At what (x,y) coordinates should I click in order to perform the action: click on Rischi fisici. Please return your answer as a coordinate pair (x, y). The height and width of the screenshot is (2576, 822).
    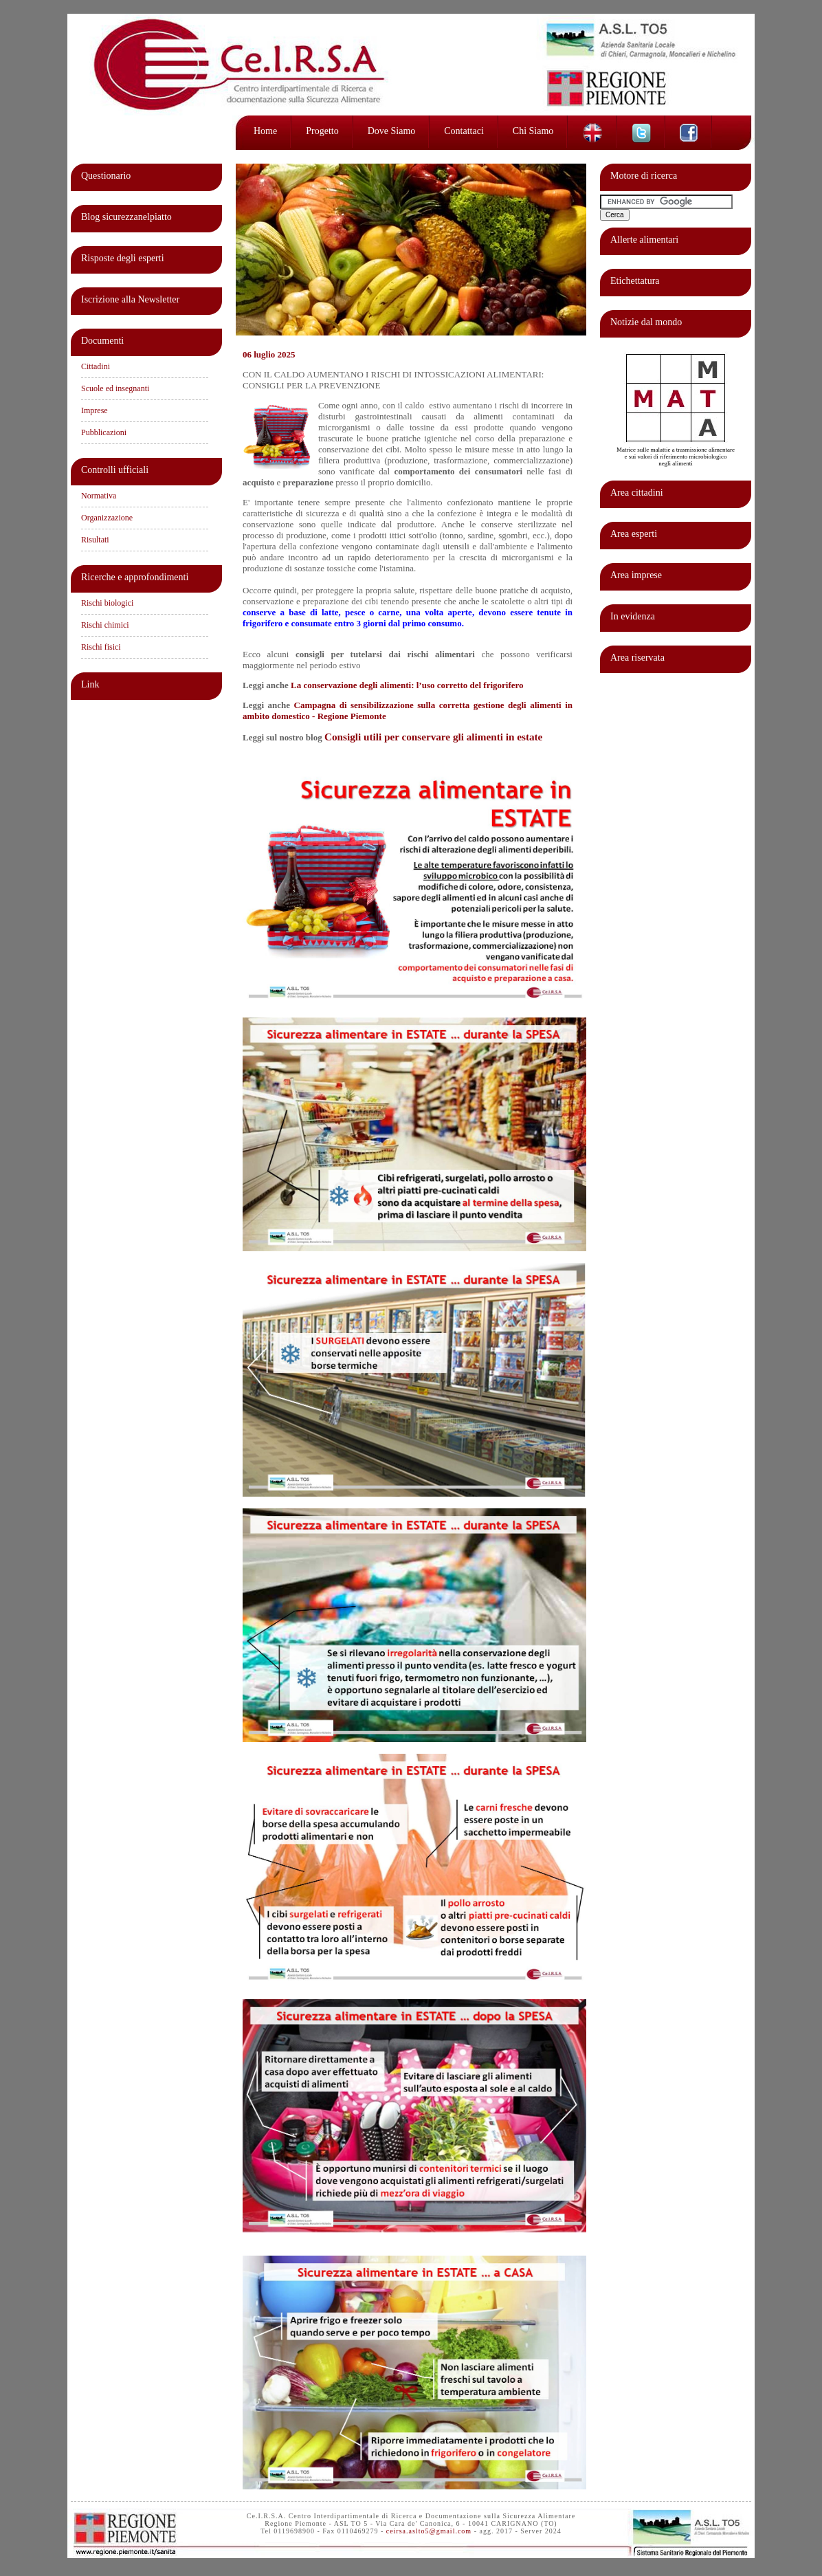
    Looking at the image, I should click on (101, 647).